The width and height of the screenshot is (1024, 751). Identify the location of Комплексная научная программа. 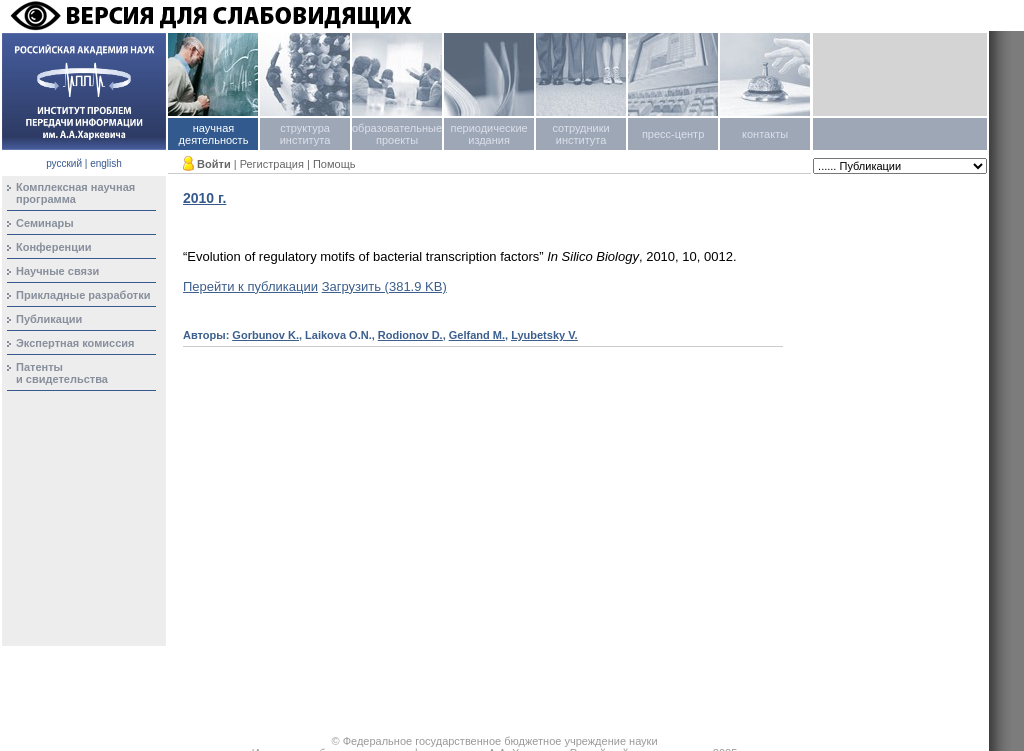
(75, 193).